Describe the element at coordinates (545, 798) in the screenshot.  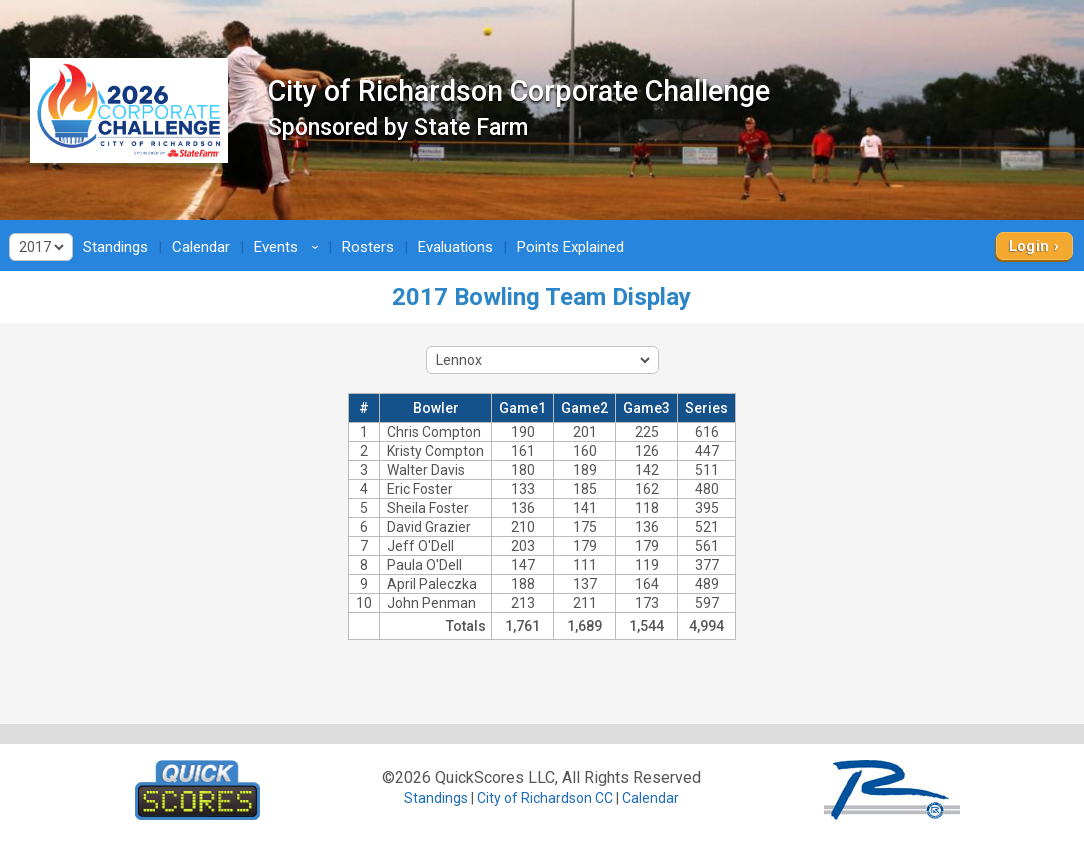
I see `City of Richardson CC` at that location.